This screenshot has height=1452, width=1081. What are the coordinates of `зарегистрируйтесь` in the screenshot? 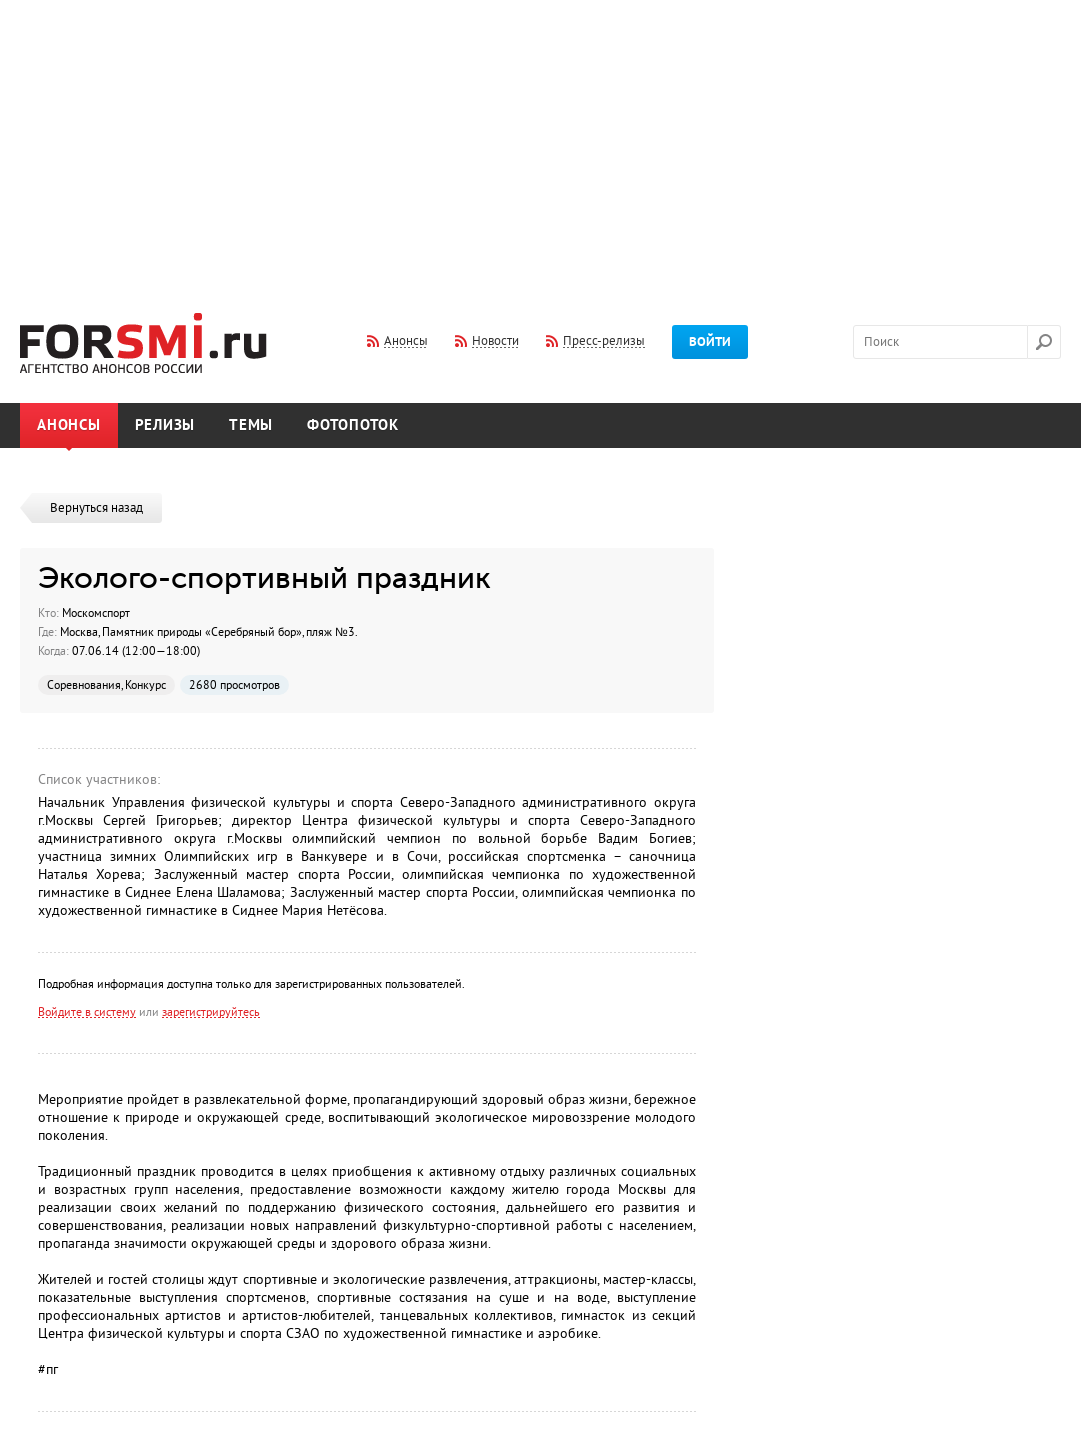 It's located at (211, 1012).